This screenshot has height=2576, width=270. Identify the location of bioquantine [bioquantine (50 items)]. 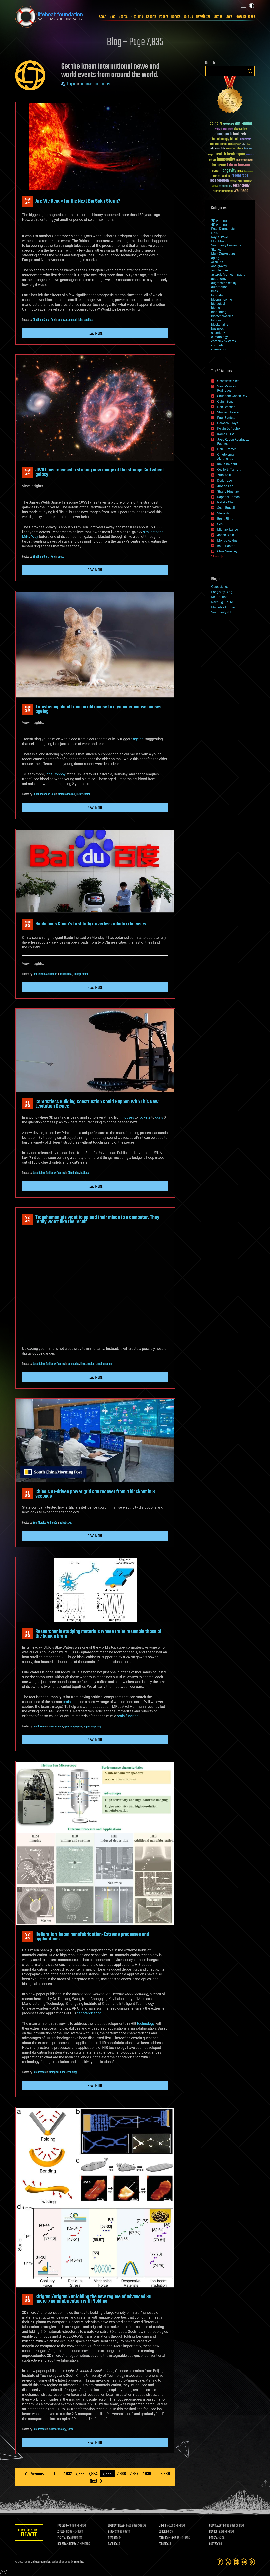
(240, 128).